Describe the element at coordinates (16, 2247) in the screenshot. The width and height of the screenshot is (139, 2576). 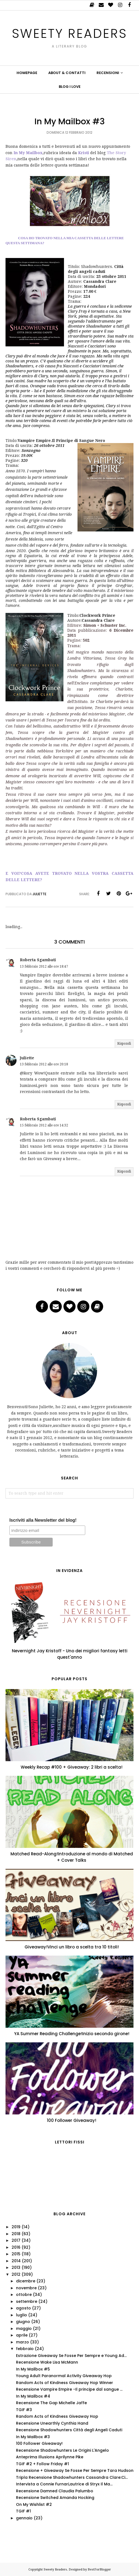
I see `2016` at that location.